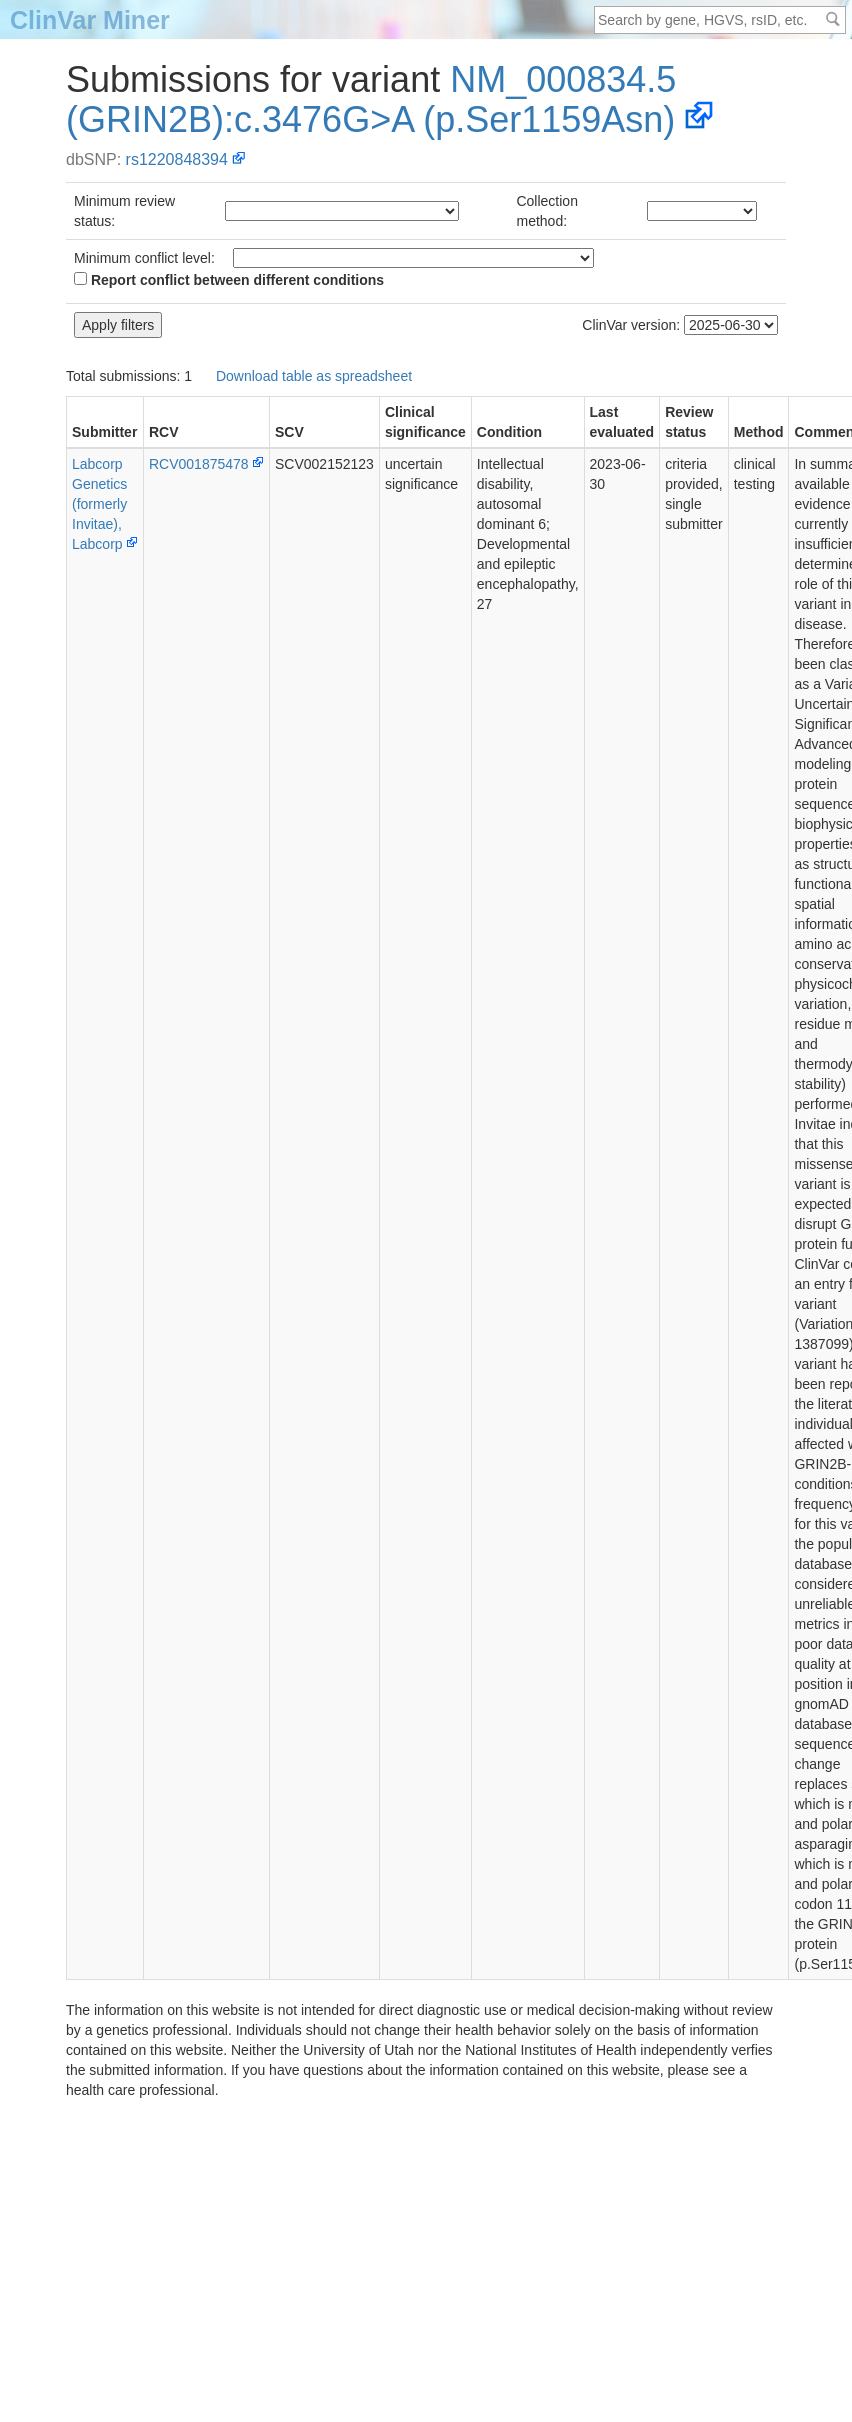 The image size is (852, 2422). Describe the element at coordinates (314, 376) in the screenshot. I see `Download table as spreadsheet` at that location.